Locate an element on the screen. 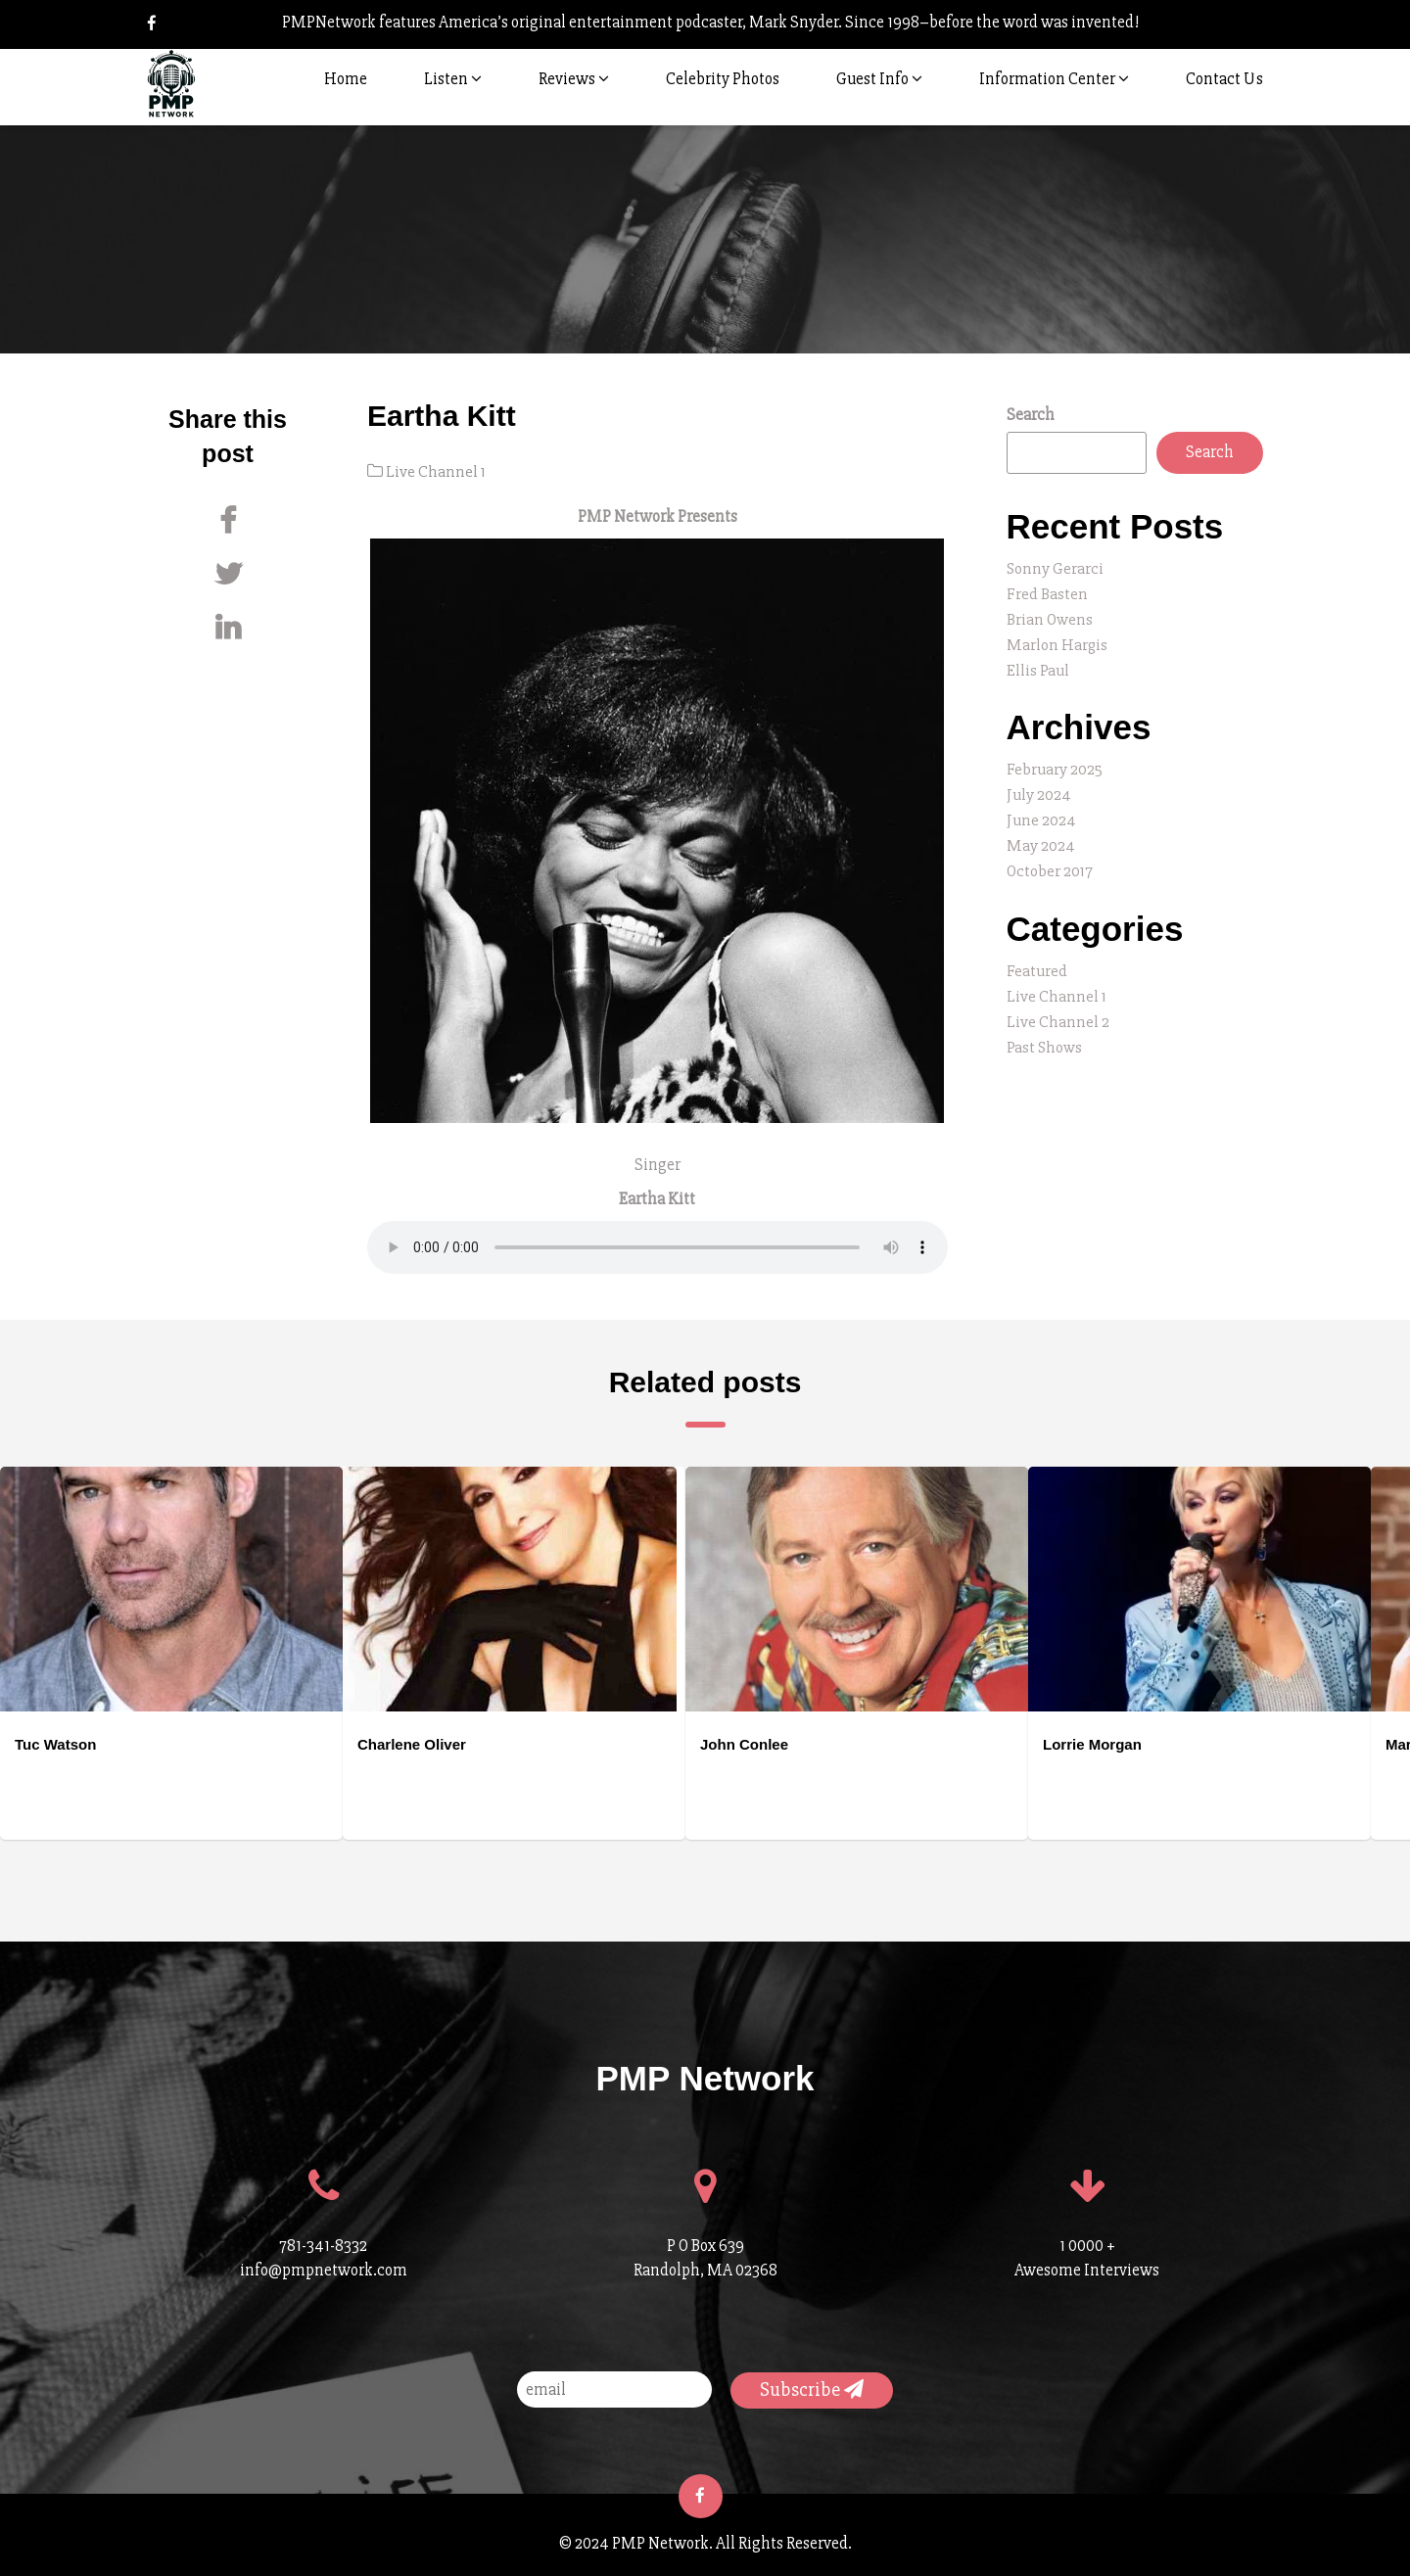  Guest Info is located at coordinates (879, 79).